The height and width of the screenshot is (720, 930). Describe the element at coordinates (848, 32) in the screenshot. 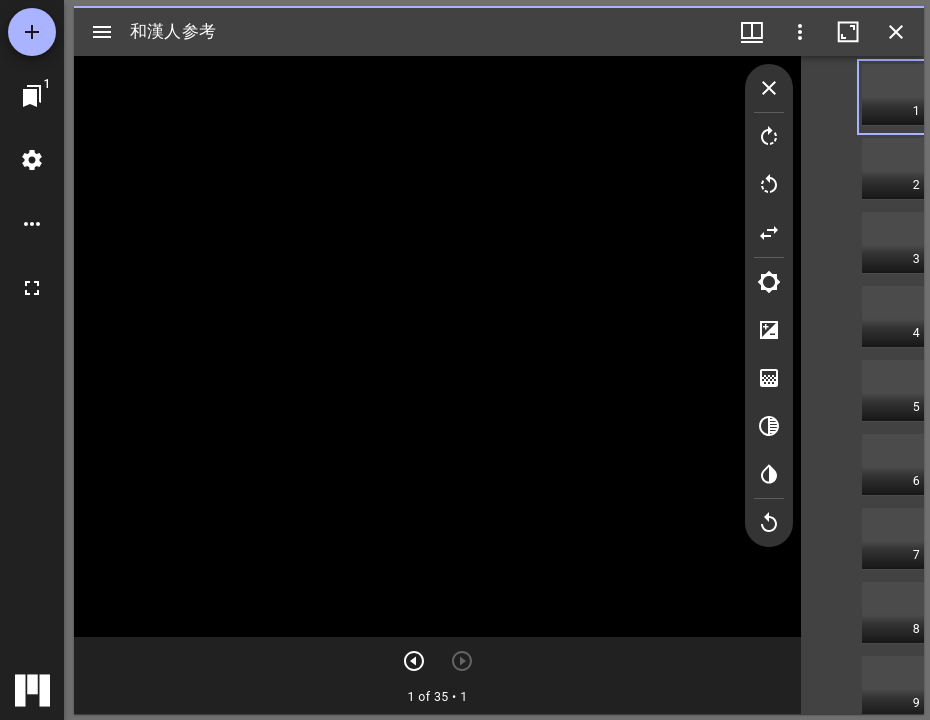

I see `[ウインドウを最大化]` at that location.